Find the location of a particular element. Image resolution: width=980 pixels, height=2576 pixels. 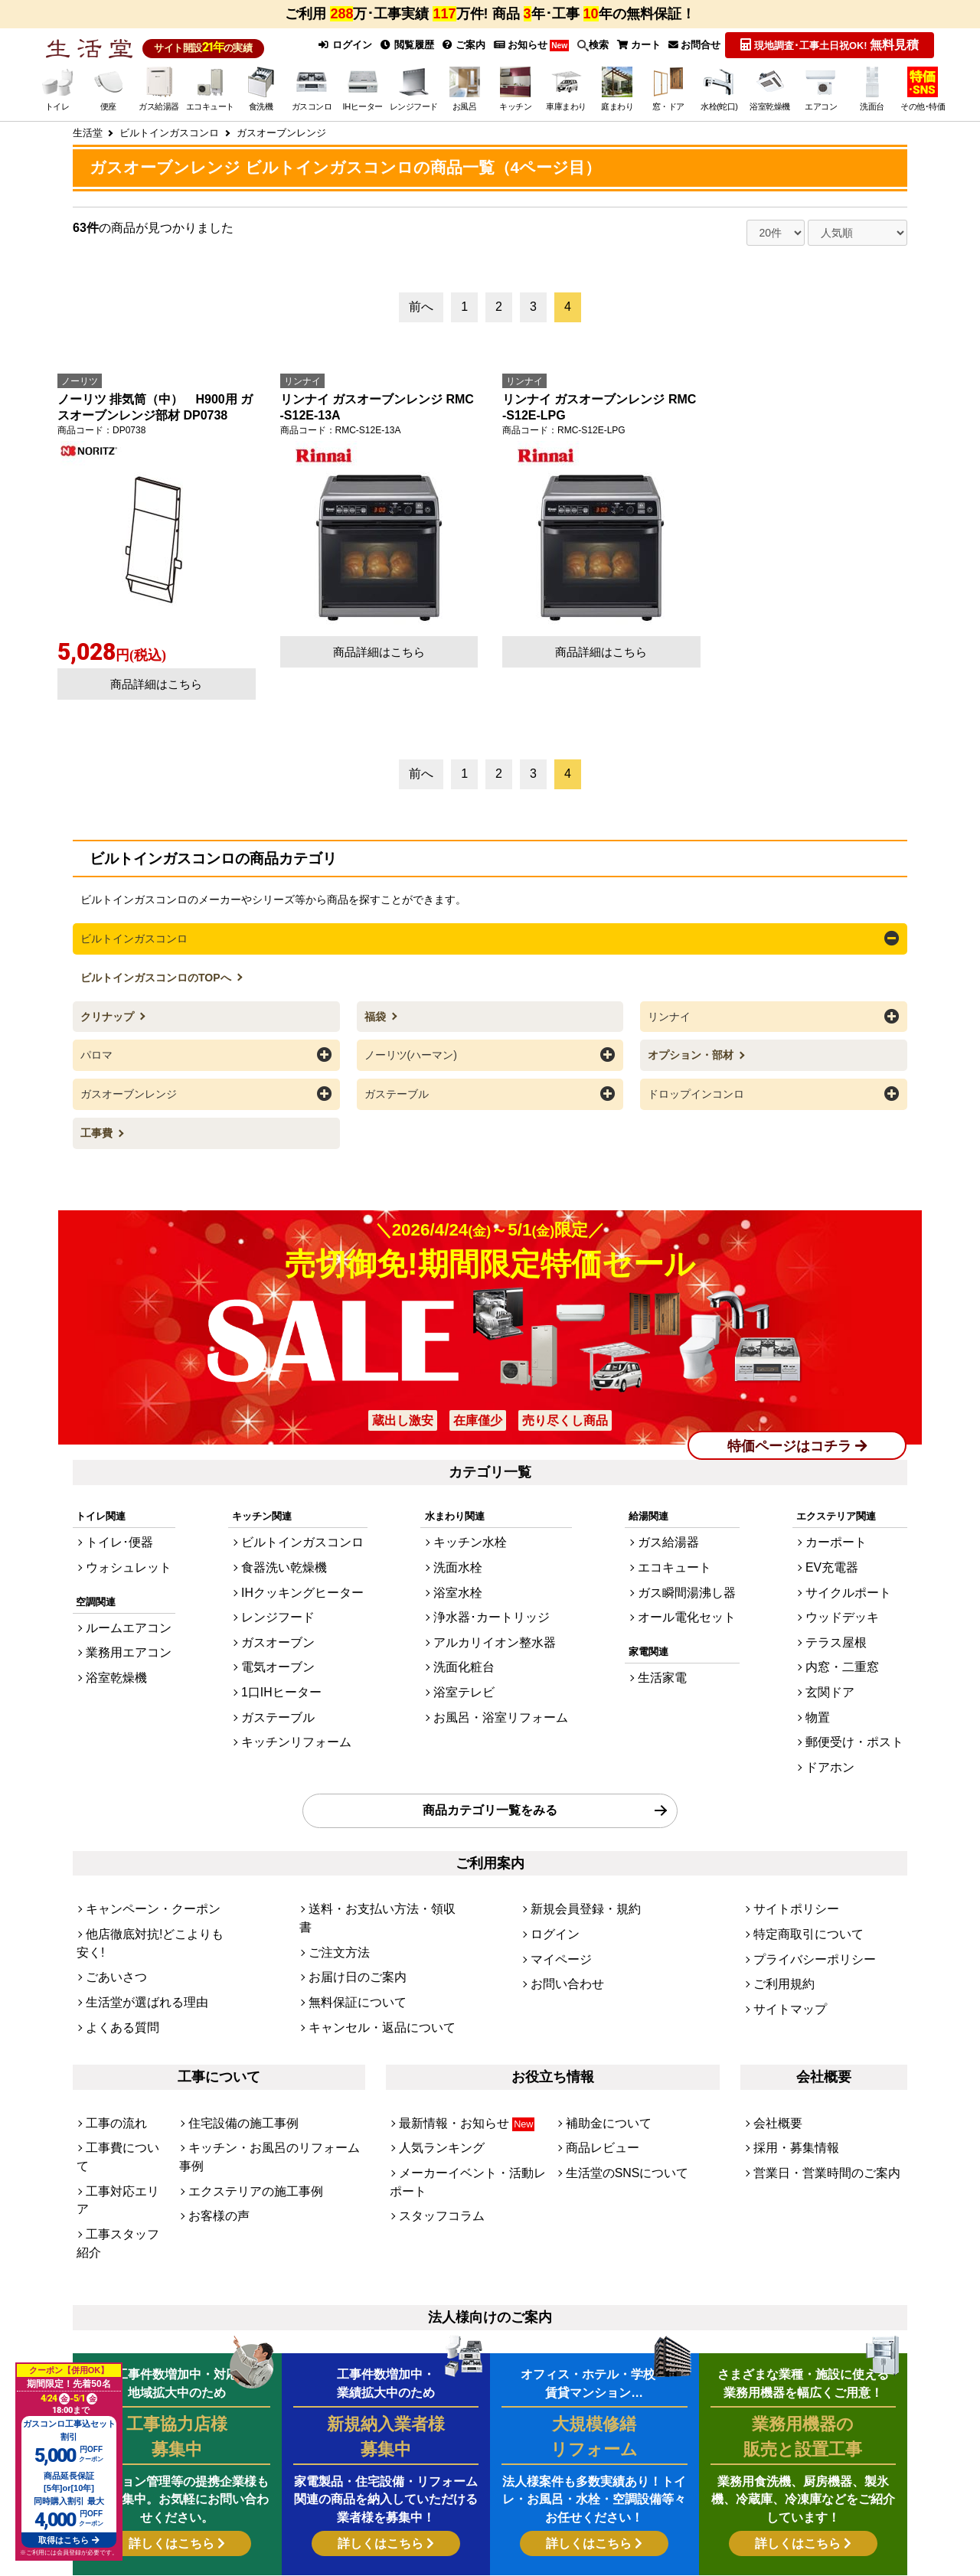

住宅設備の施工事例 is located at coordinates (233, 2020).